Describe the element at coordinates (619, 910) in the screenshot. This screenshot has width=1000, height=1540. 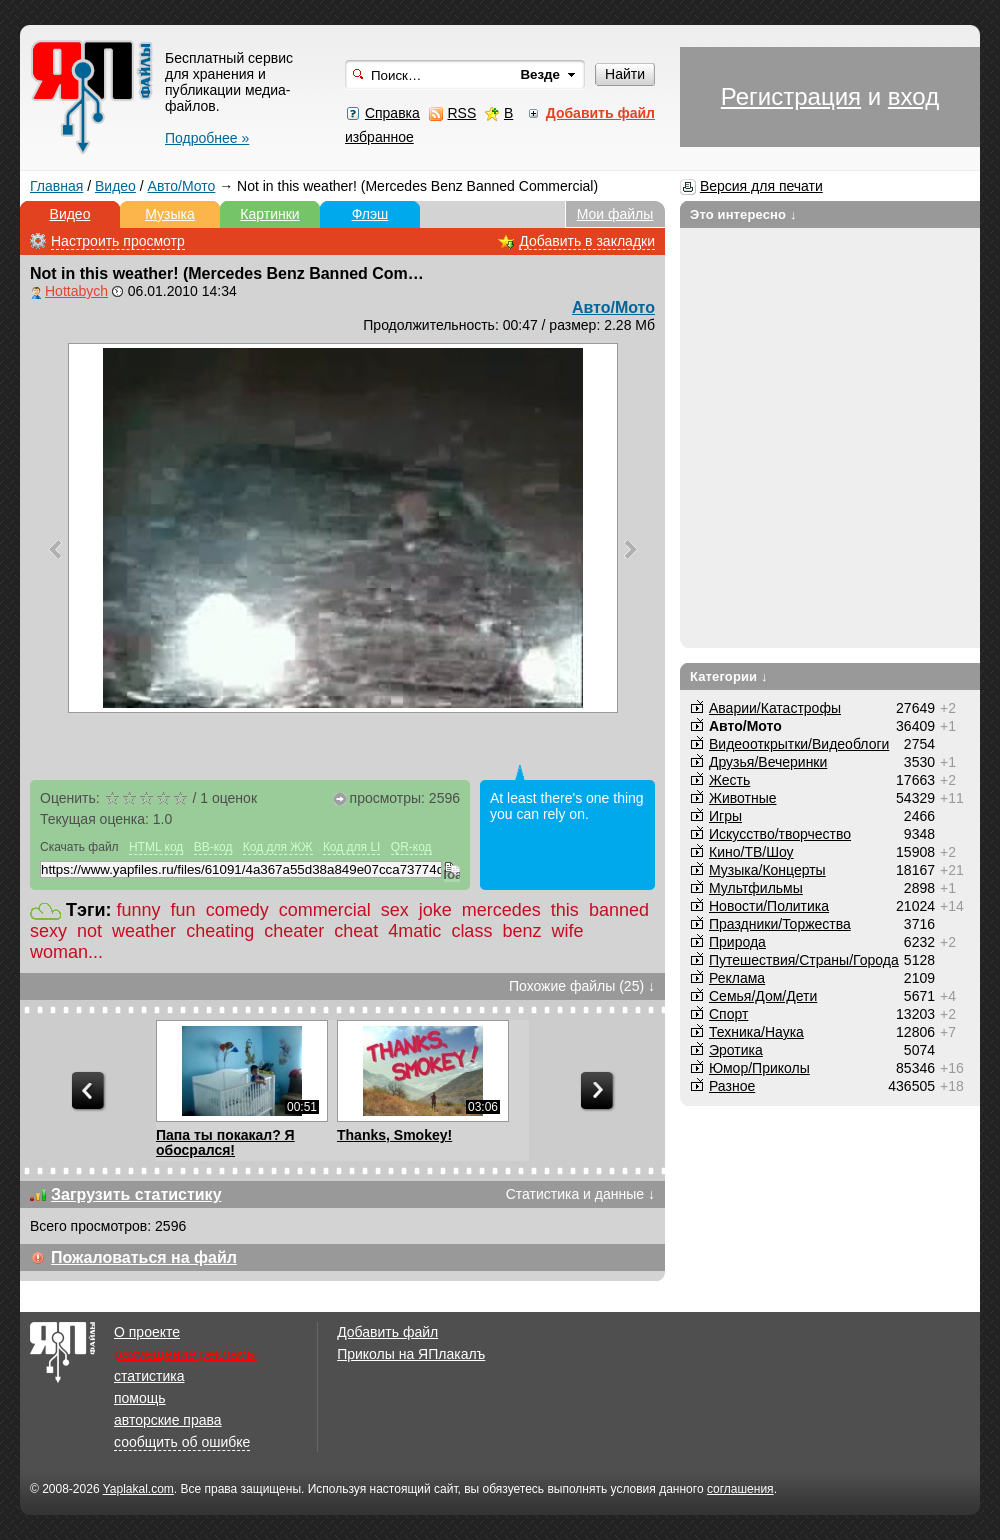
I see `banned` at that location.